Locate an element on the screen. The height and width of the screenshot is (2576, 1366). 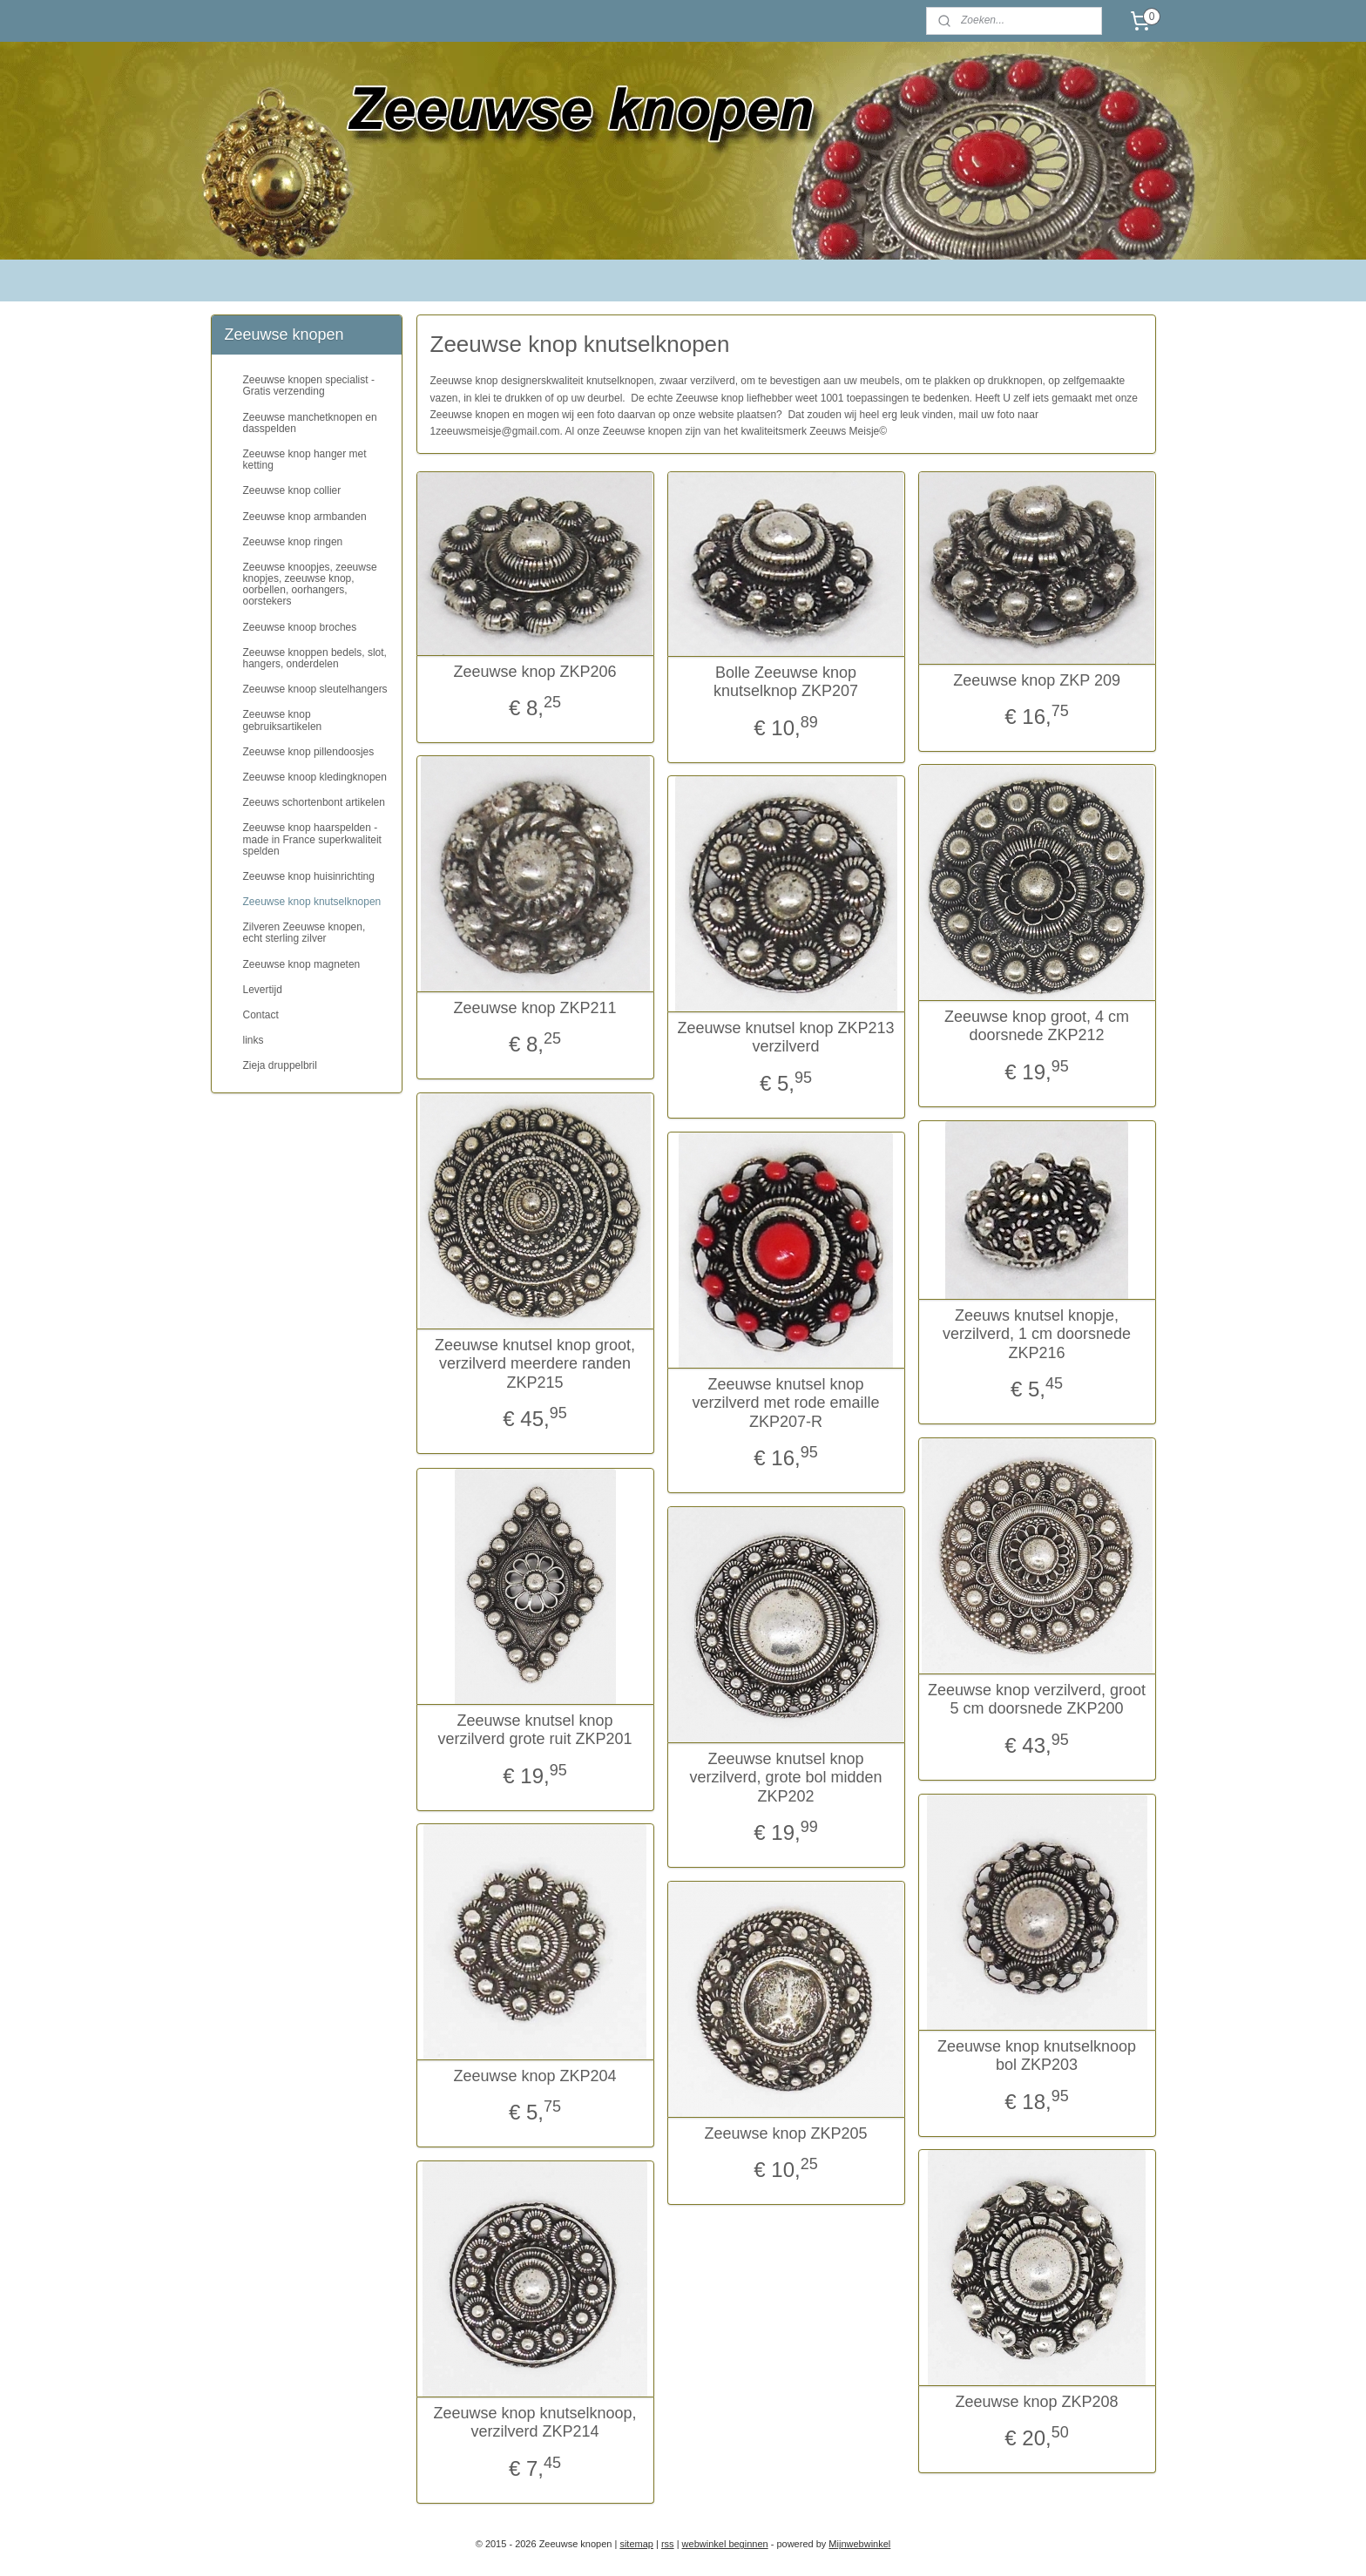
Zeeuwse knop ZKP208 is located at coordinates (1036, 2401).